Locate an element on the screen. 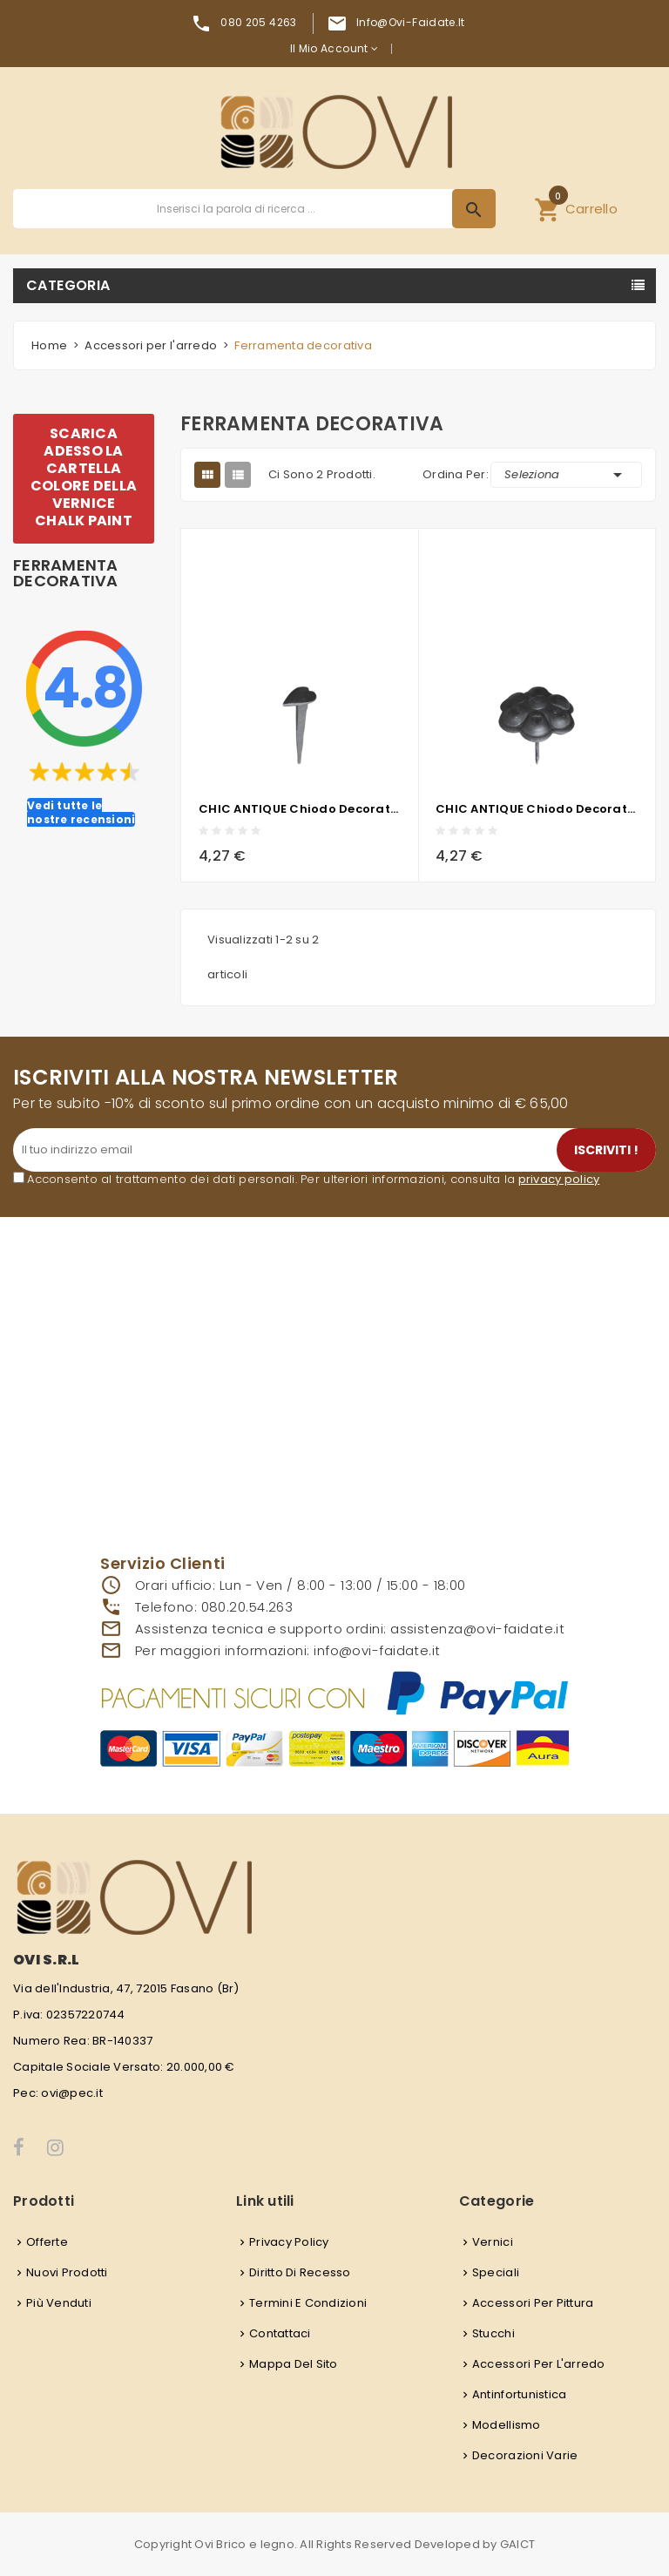 The height and width of the screenshot is (2576, 669). Facebook is located at coordinates (19, 2147).